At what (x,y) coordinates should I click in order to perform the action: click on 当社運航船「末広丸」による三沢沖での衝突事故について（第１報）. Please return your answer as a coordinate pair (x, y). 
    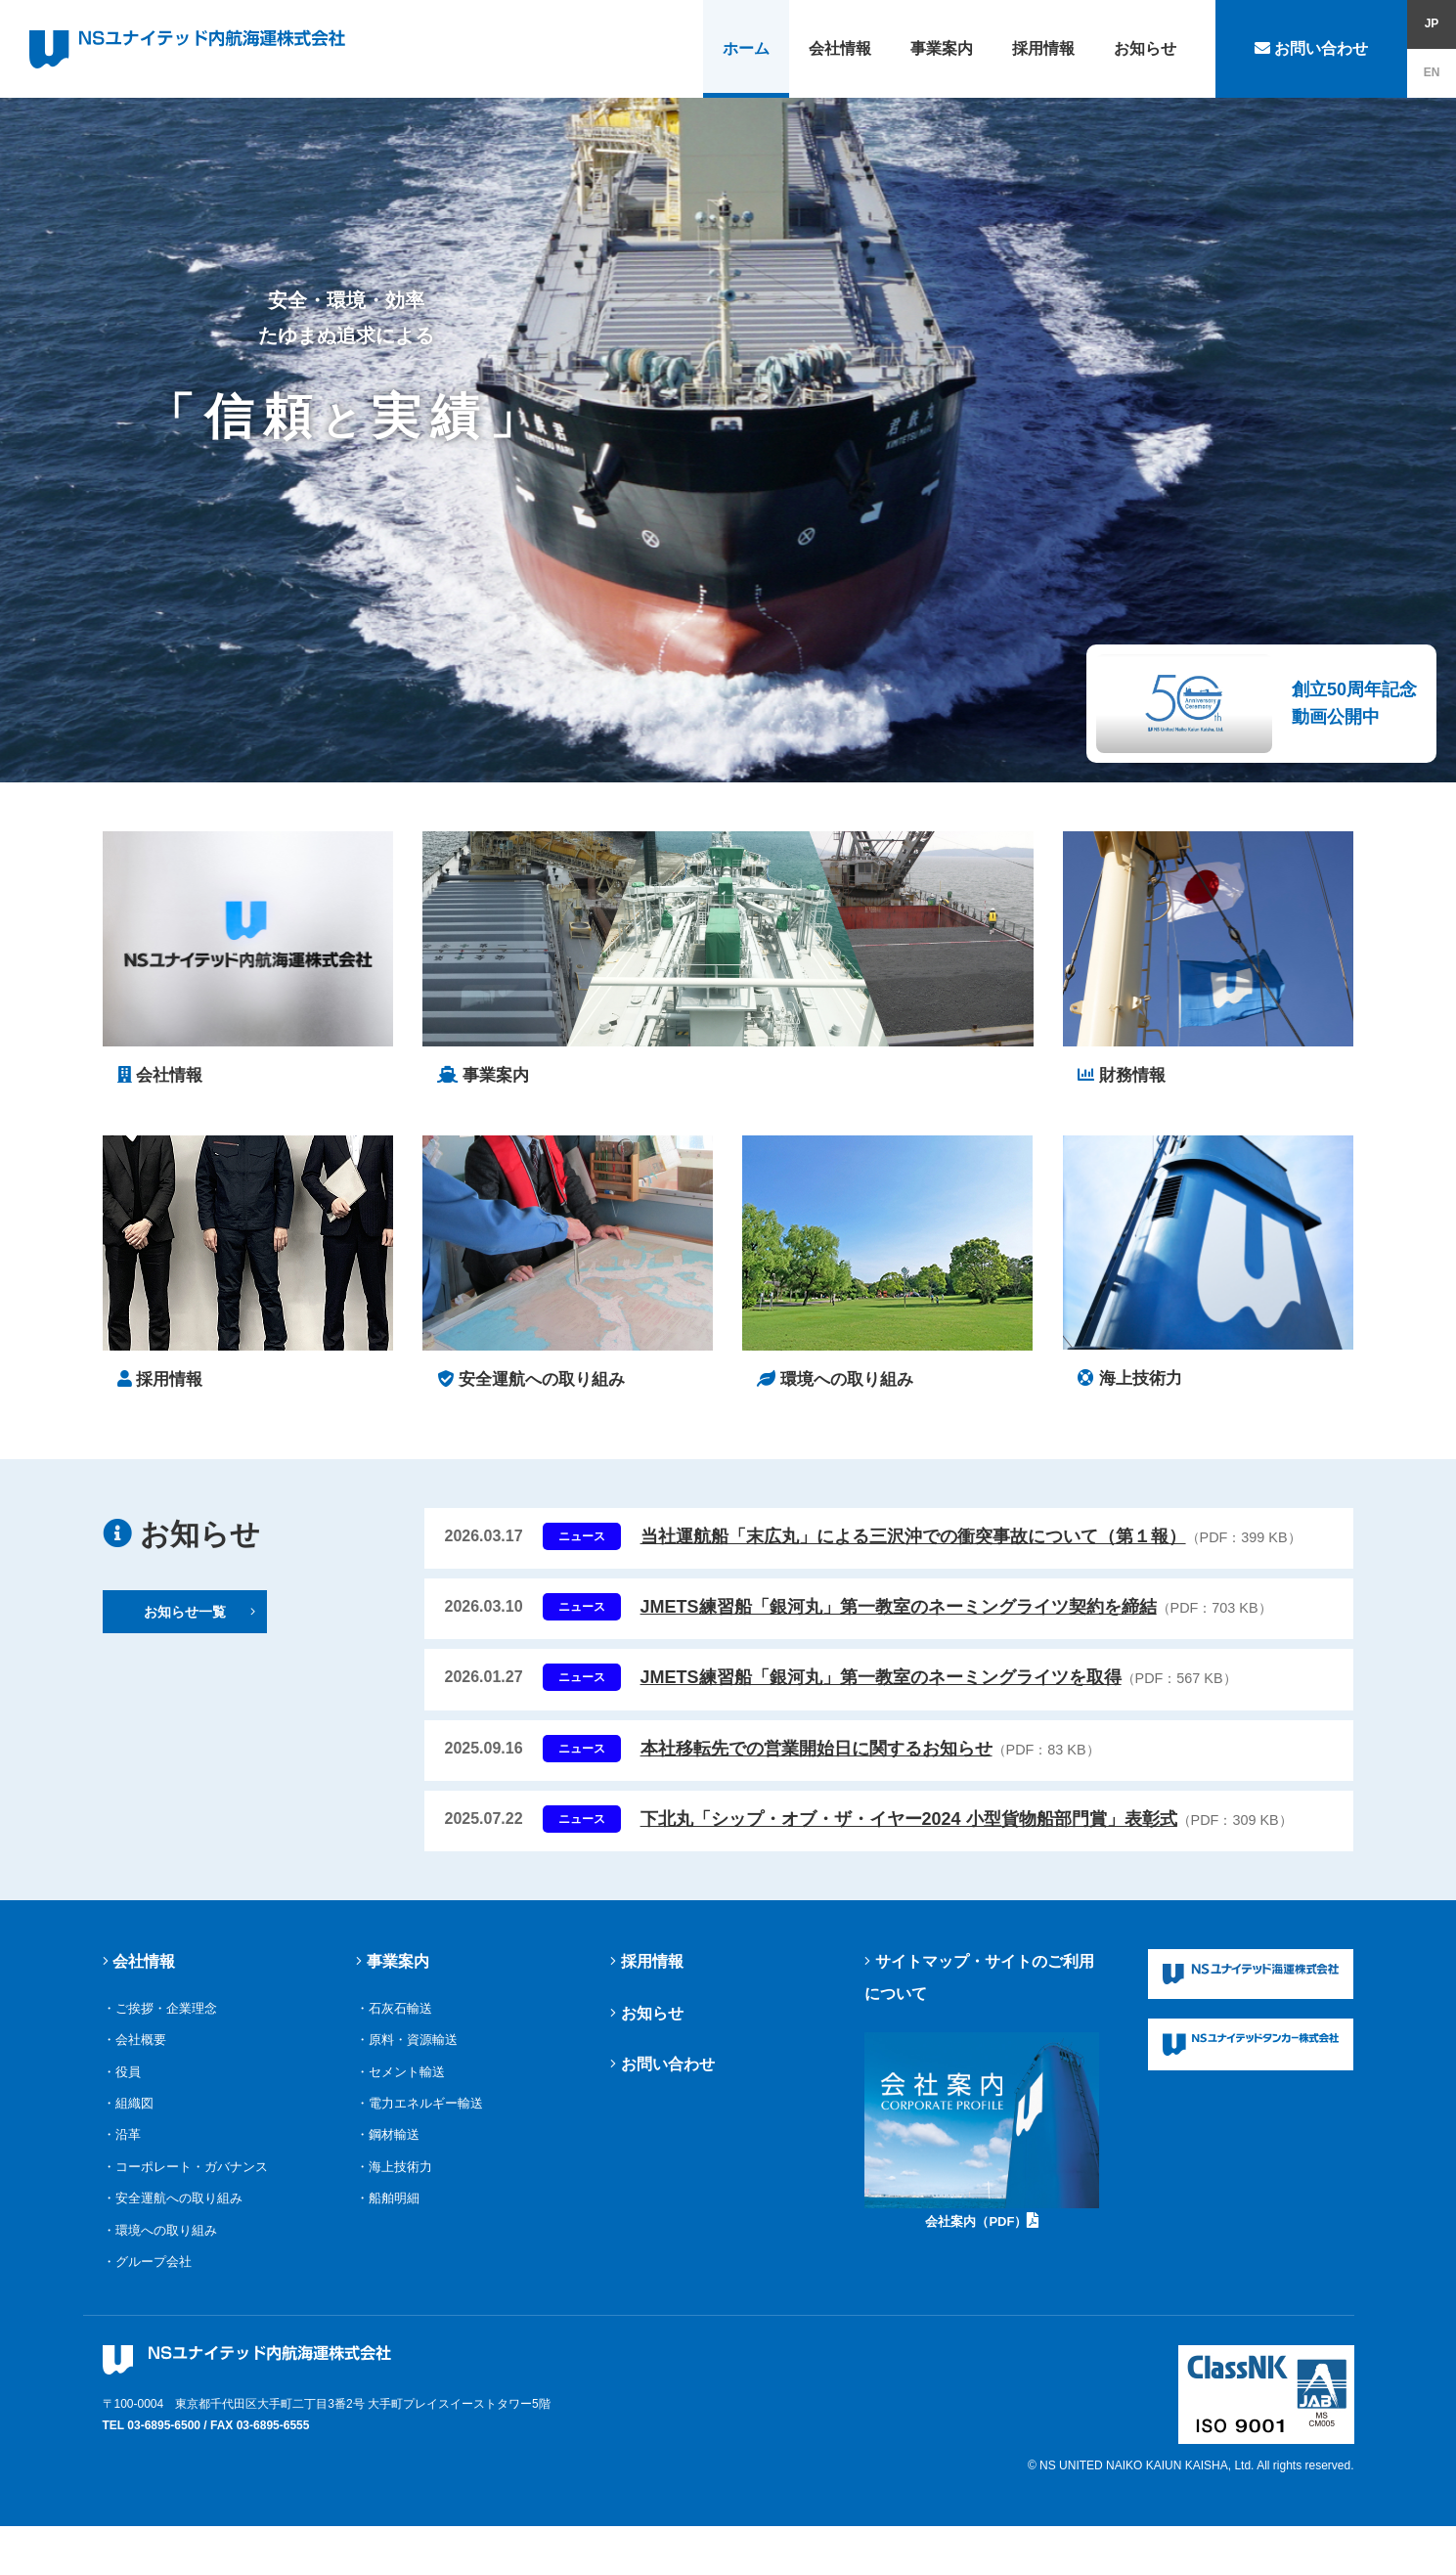
    Looking at the image, I should click on (971, 1549).